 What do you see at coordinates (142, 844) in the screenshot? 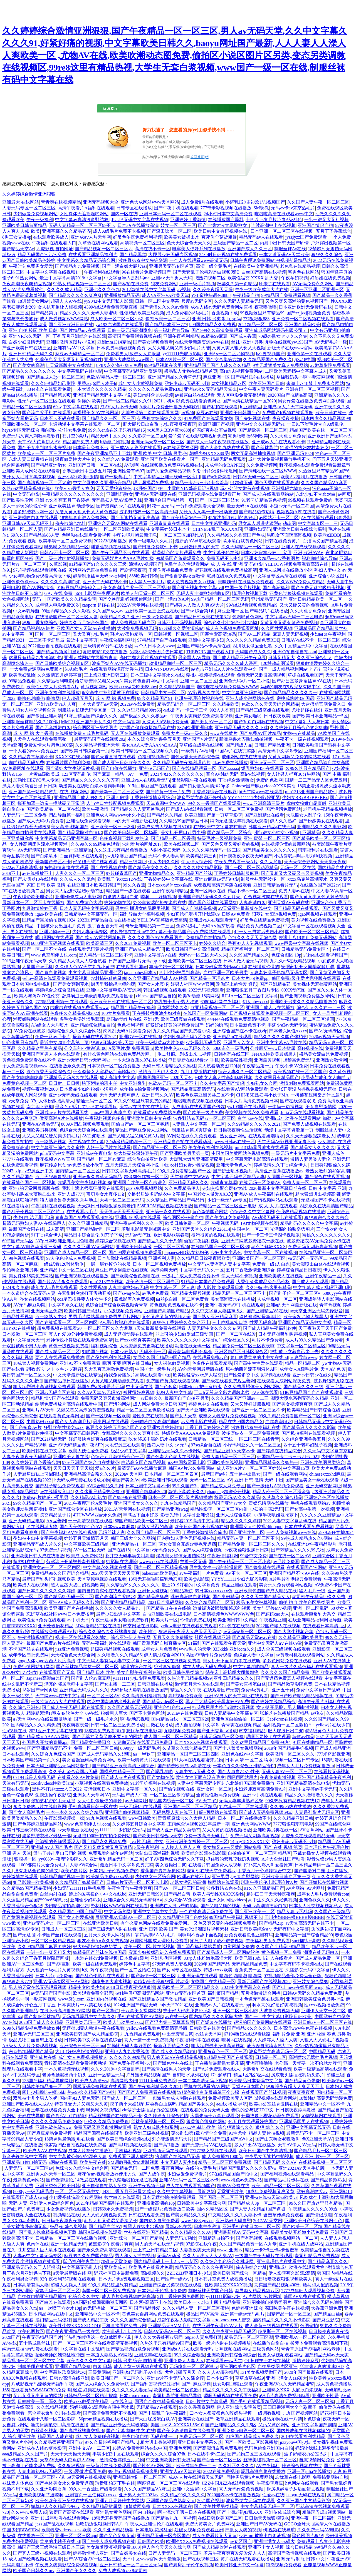
I see `求能看片的网址2017` at bounding box center [142, 844].